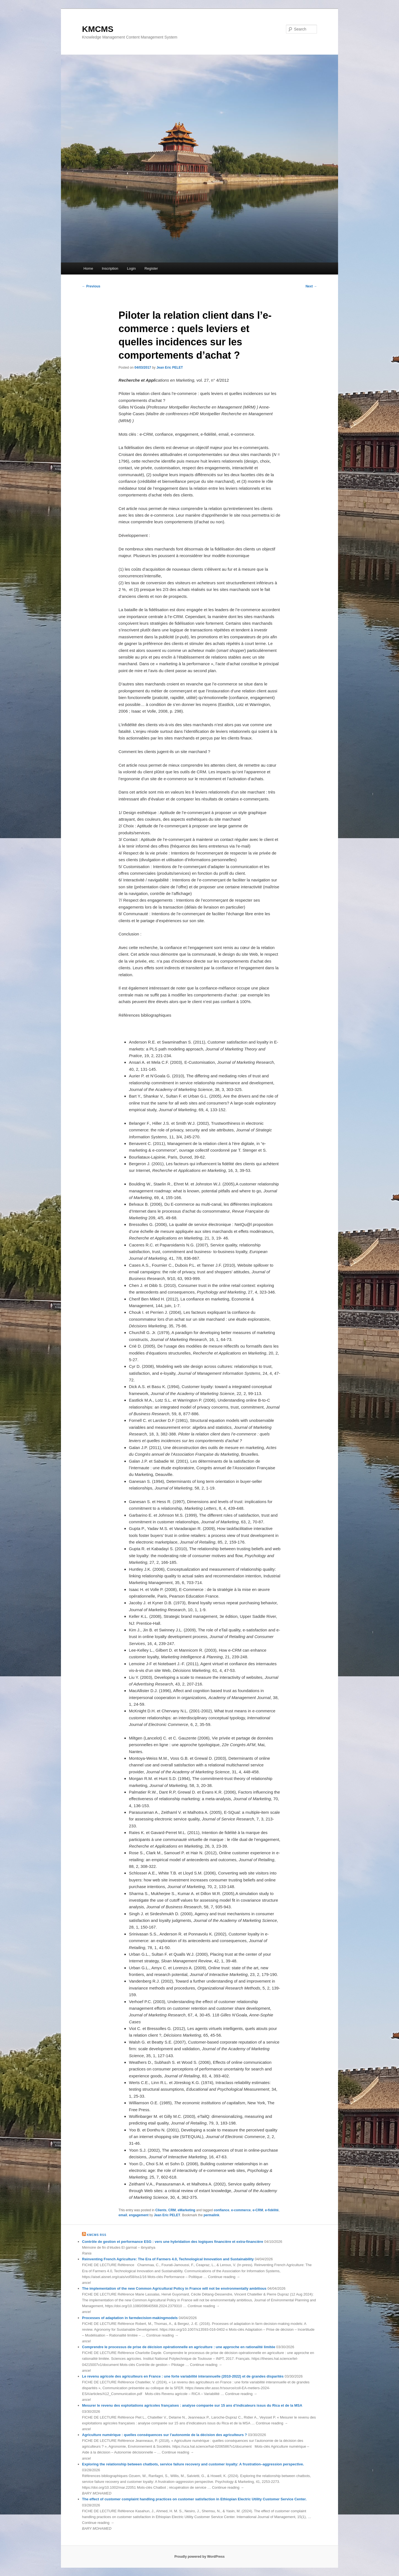  I want to click on e-fidélité, so click(271, 2210).